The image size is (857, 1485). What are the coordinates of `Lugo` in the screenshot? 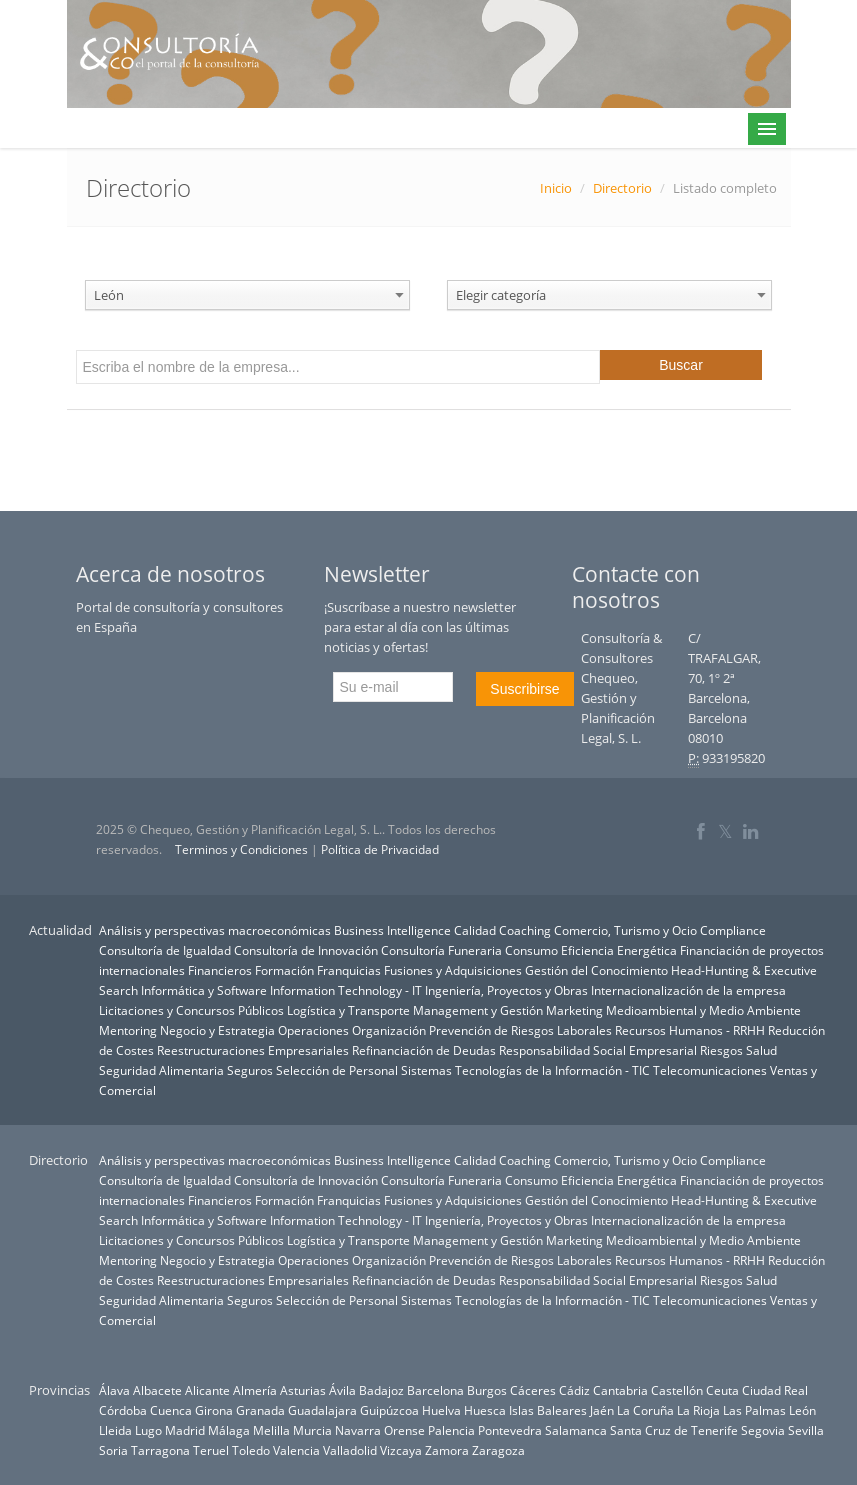 It's located at (148, 1430).